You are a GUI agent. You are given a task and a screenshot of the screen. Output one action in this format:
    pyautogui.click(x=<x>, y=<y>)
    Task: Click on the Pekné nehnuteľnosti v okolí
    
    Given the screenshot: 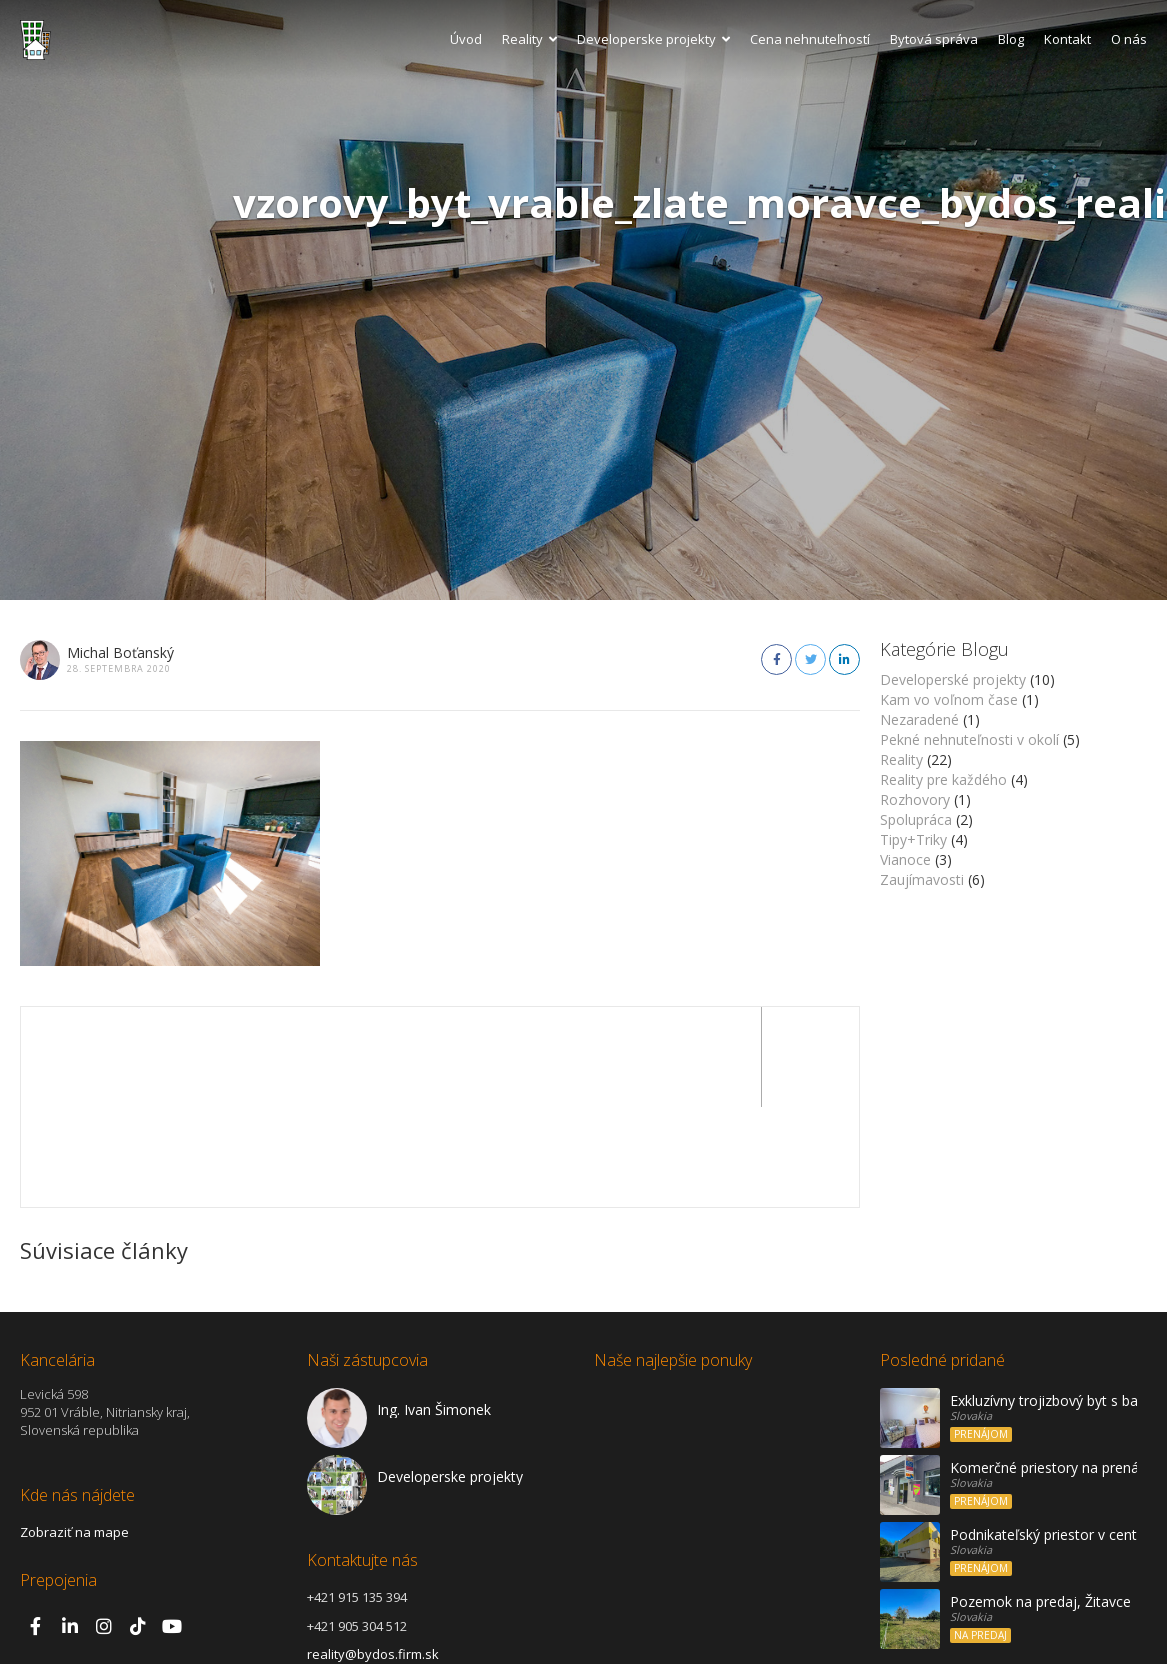 What is the action you would take?
    pyautogui.click(x=969, y=739)
    